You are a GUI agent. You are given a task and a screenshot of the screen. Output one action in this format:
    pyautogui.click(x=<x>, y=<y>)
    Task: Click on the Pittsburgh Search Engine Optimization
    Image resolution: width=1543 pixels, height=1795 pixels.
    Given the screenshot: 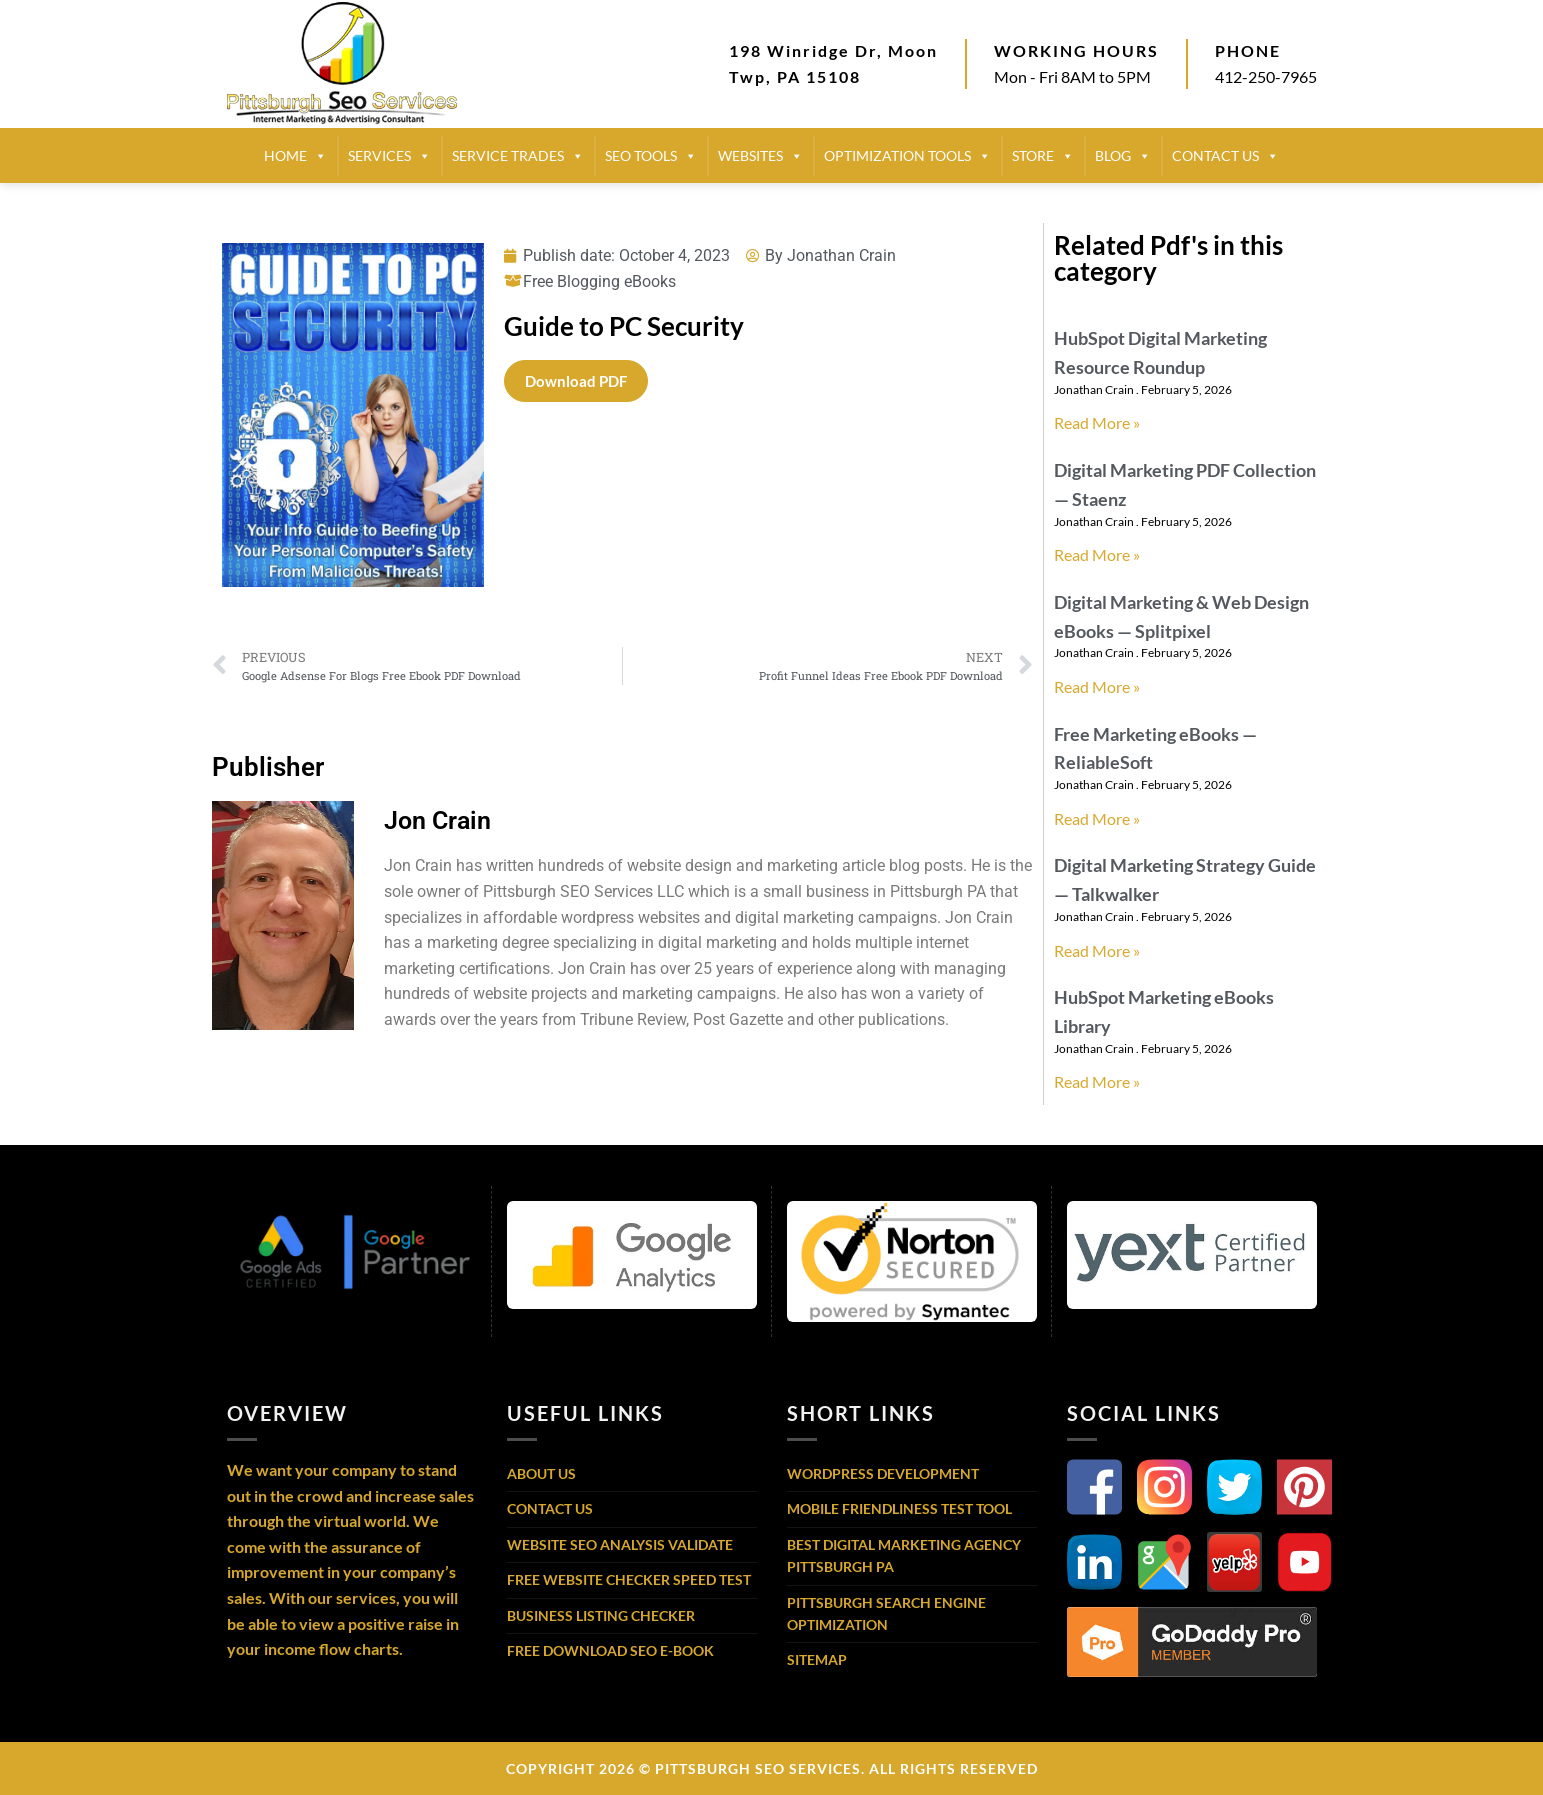 What is the action you would take?
    pyautogui.click(x=886, y=1613)
    